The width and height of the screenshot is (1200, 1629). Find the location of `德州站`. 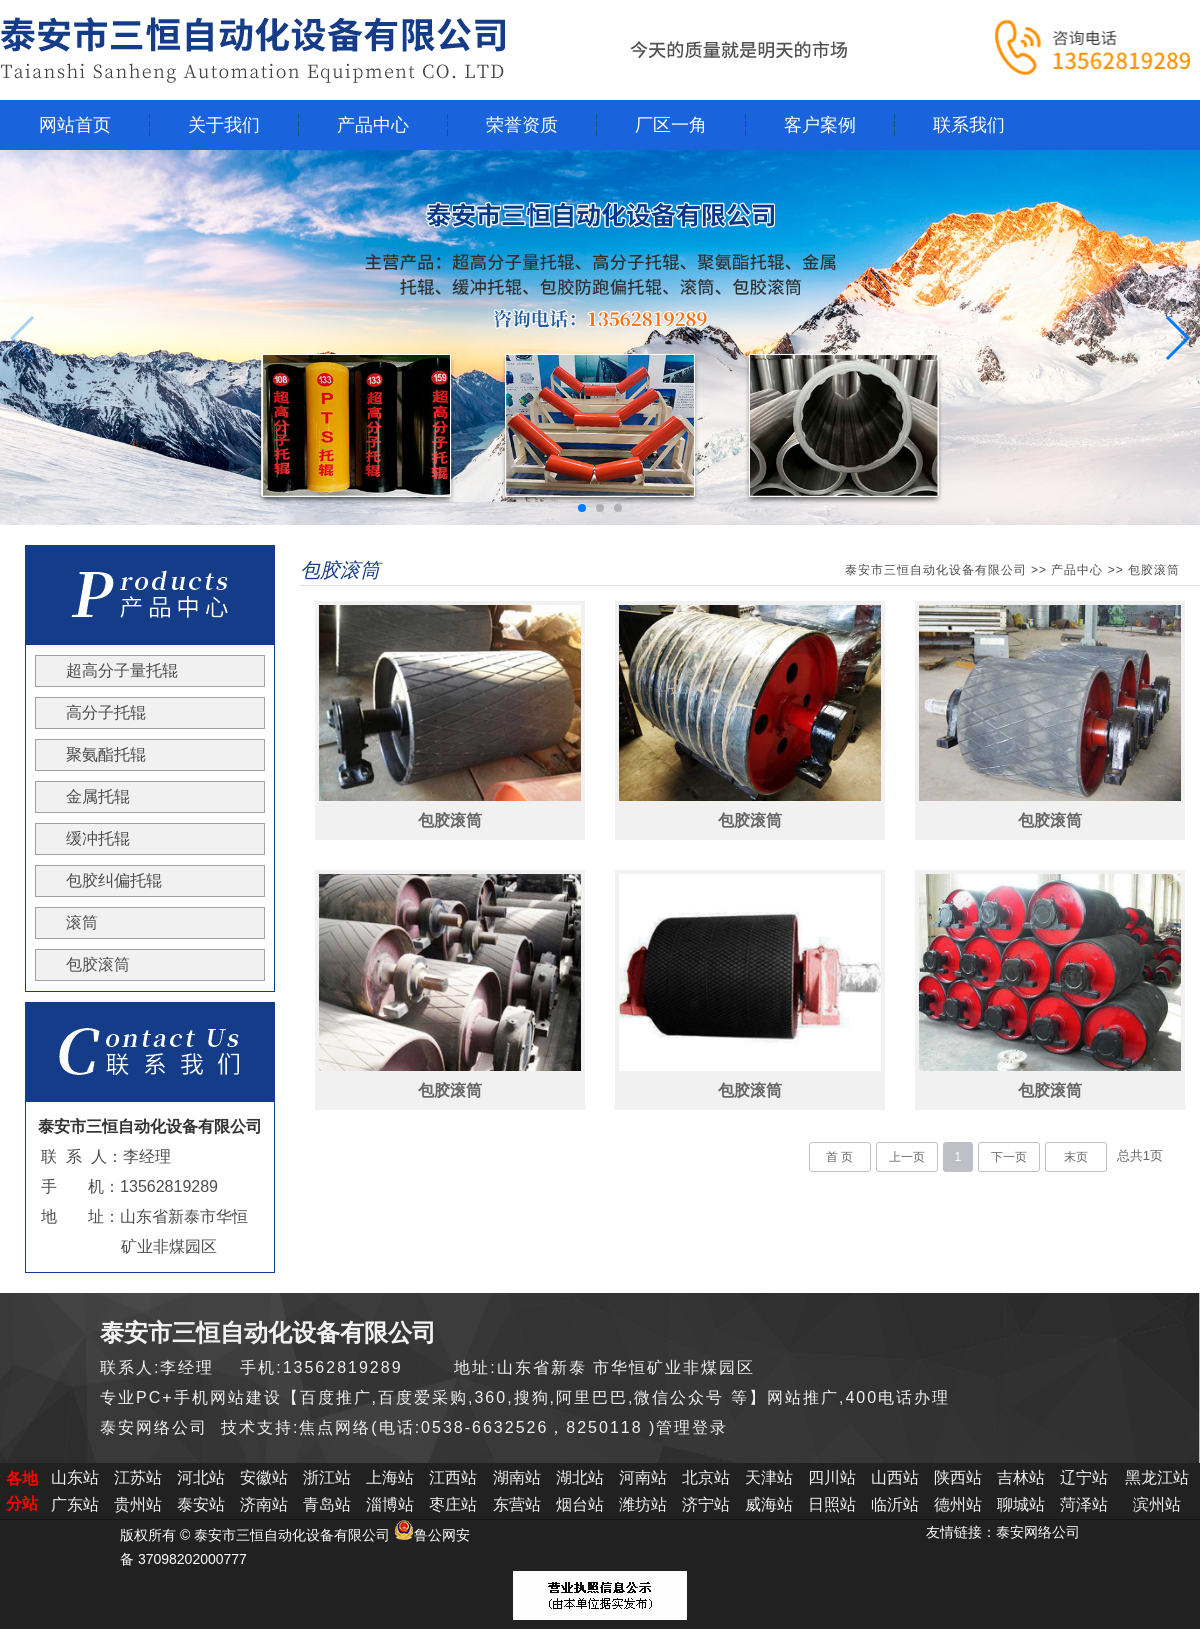

德州站 is located at coordinates (958, 1504).